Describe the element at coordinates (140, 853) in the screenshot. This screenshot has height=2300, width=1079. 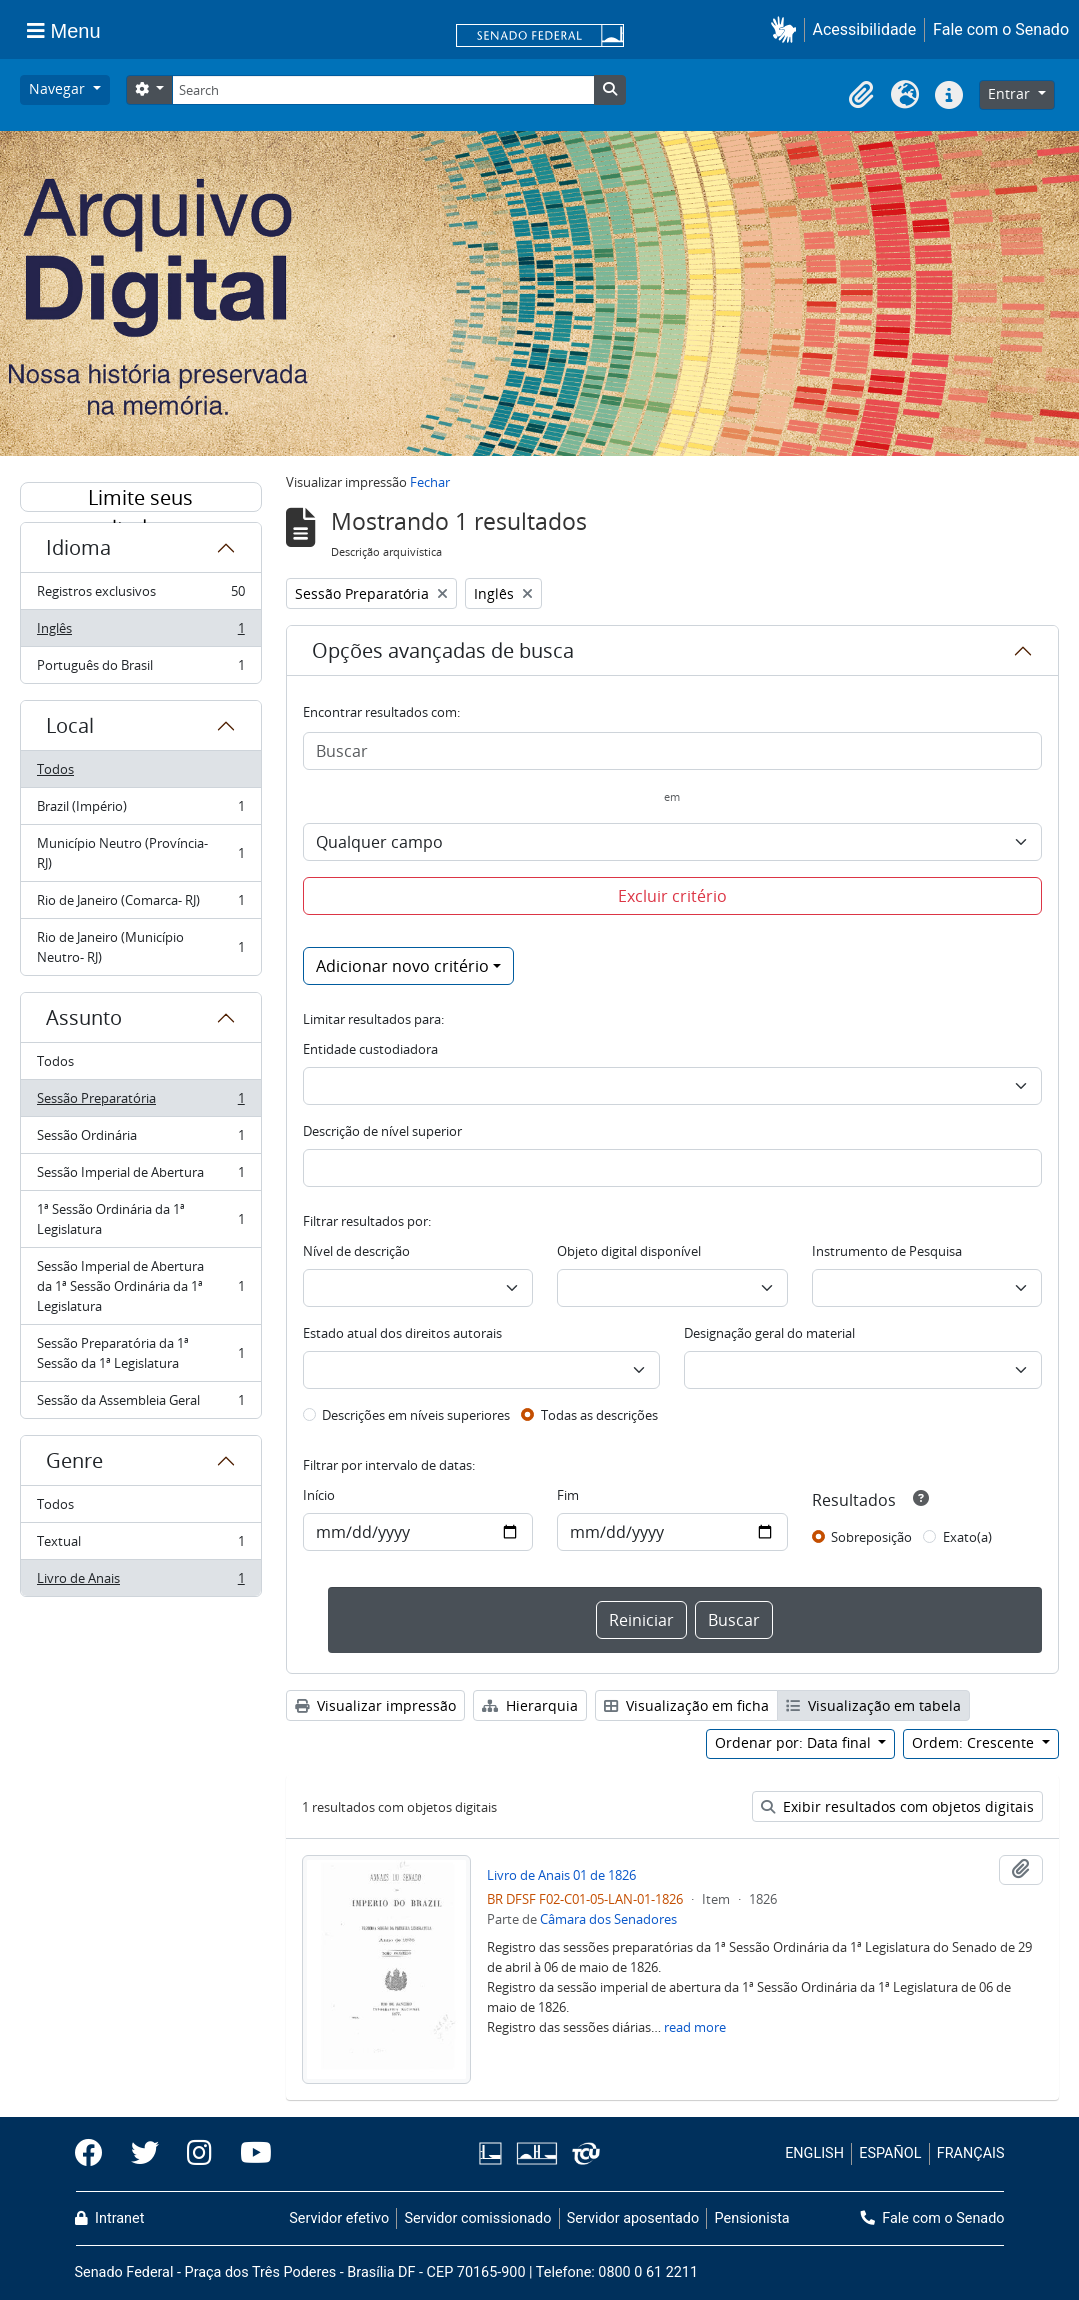
I see `Município Neutro (Província- RJ)` at that location.